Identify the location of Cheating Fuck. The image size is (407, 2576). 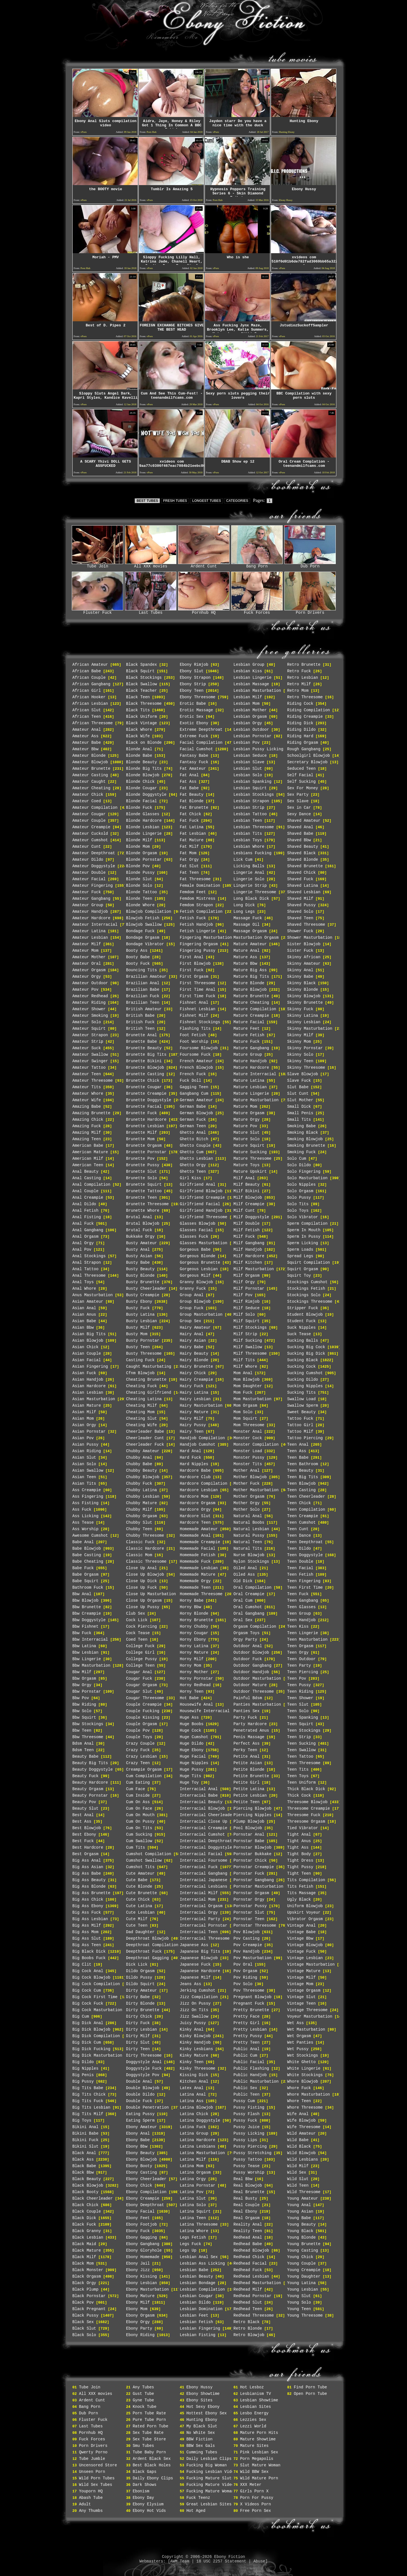
(141, 1386).